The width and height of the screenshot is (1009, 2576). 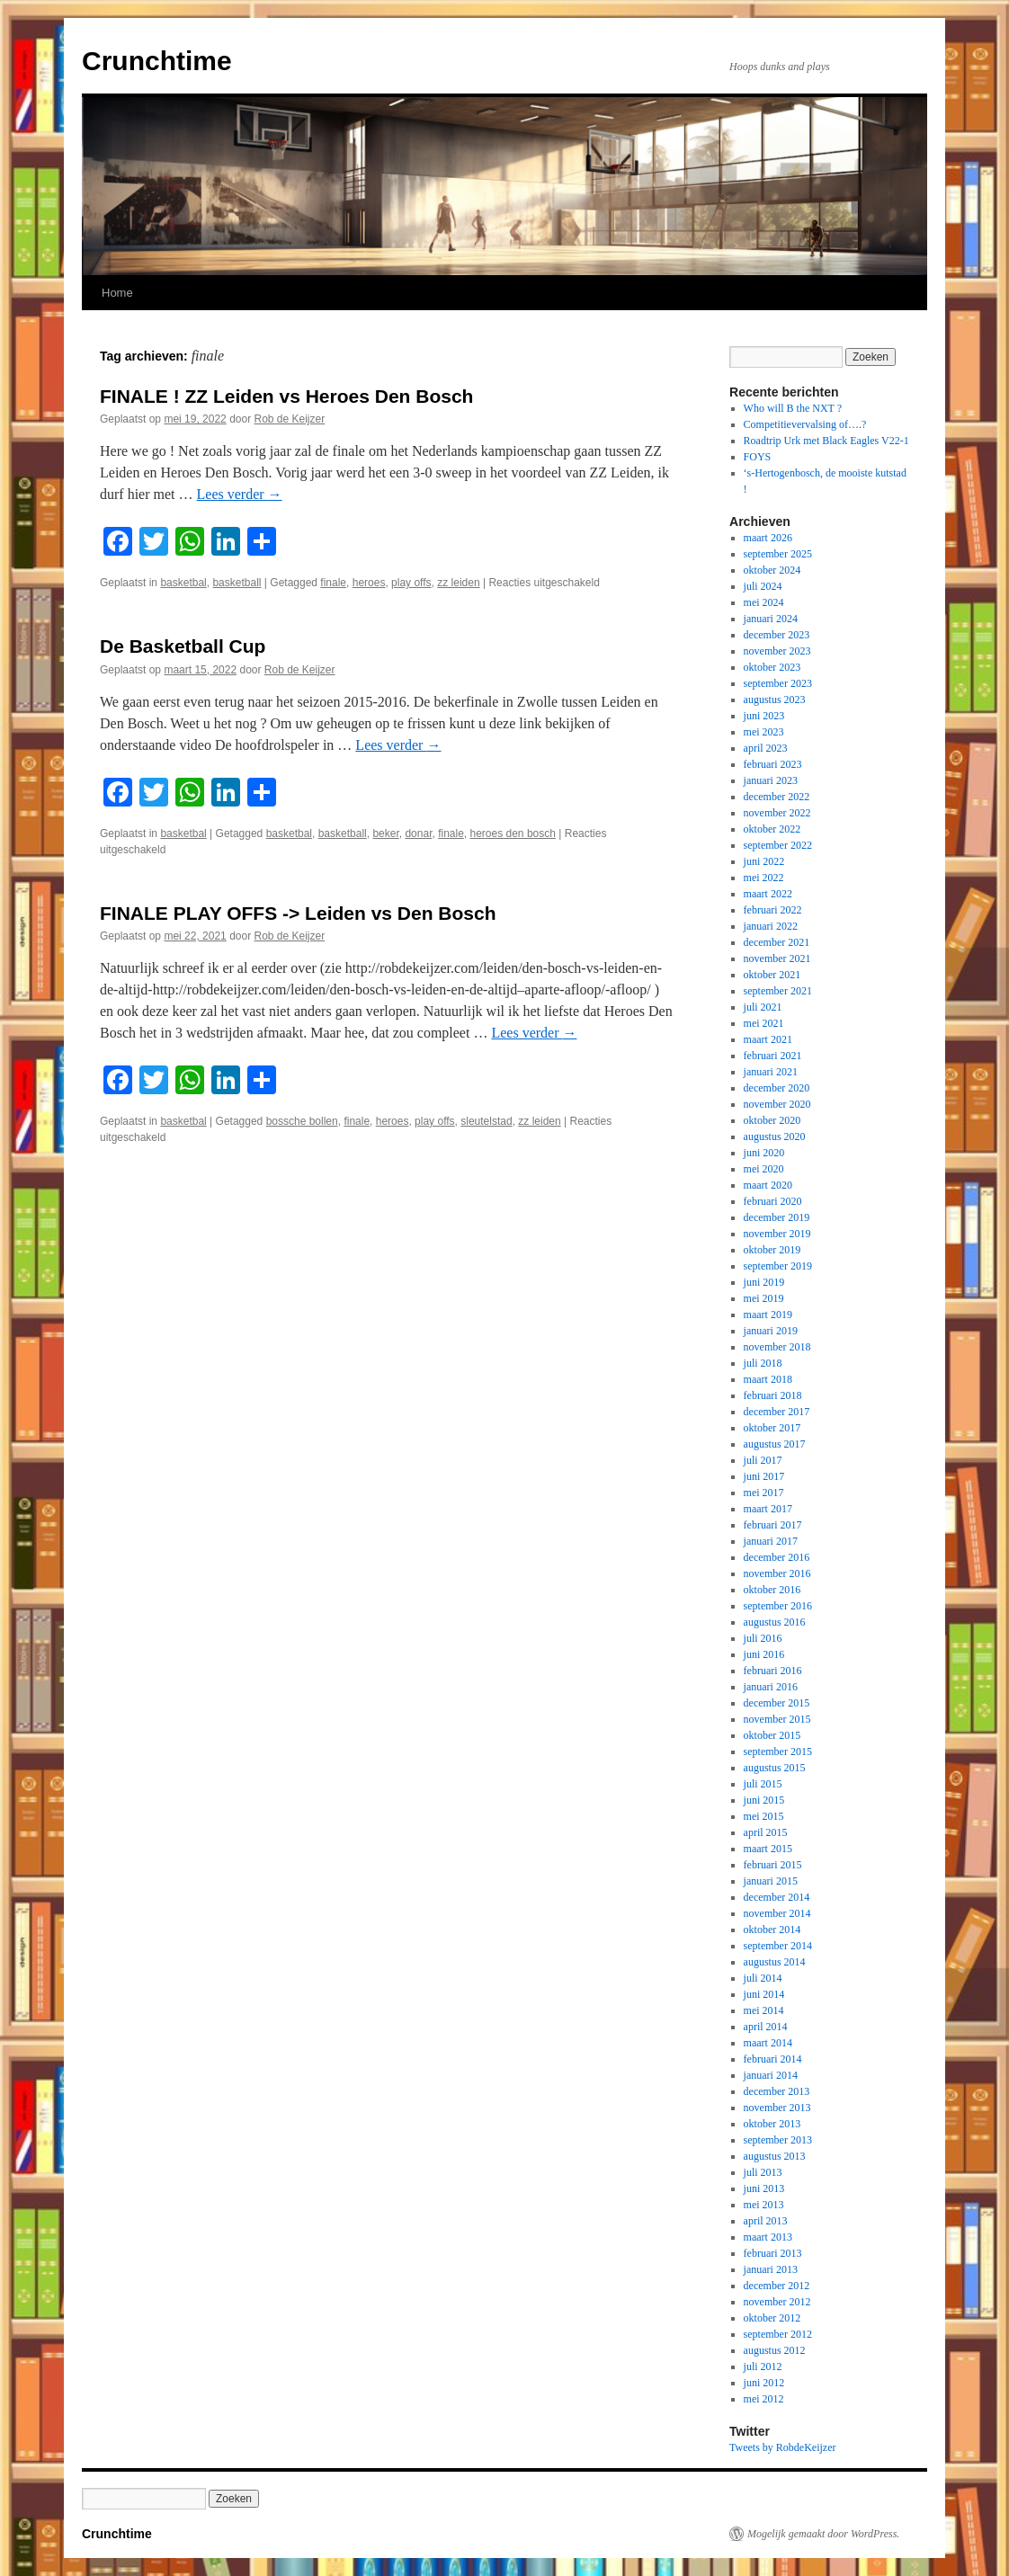 What do you see at coordinates (772, 1589) in the screenshot?
I see `oktober 2016` at bounding box center [772, 1589].